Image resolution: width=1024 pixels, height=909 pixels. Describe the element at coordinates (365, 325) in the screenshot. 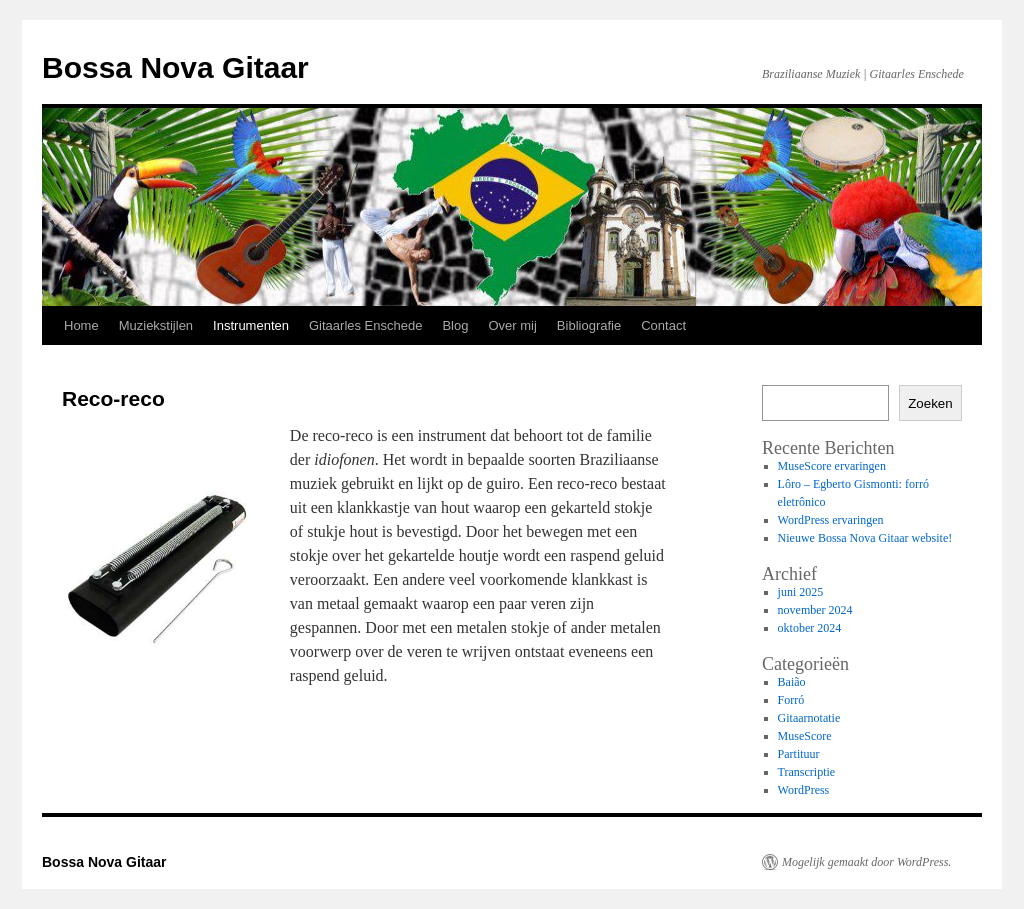

I see `Gitaarles Enschede` at that location.